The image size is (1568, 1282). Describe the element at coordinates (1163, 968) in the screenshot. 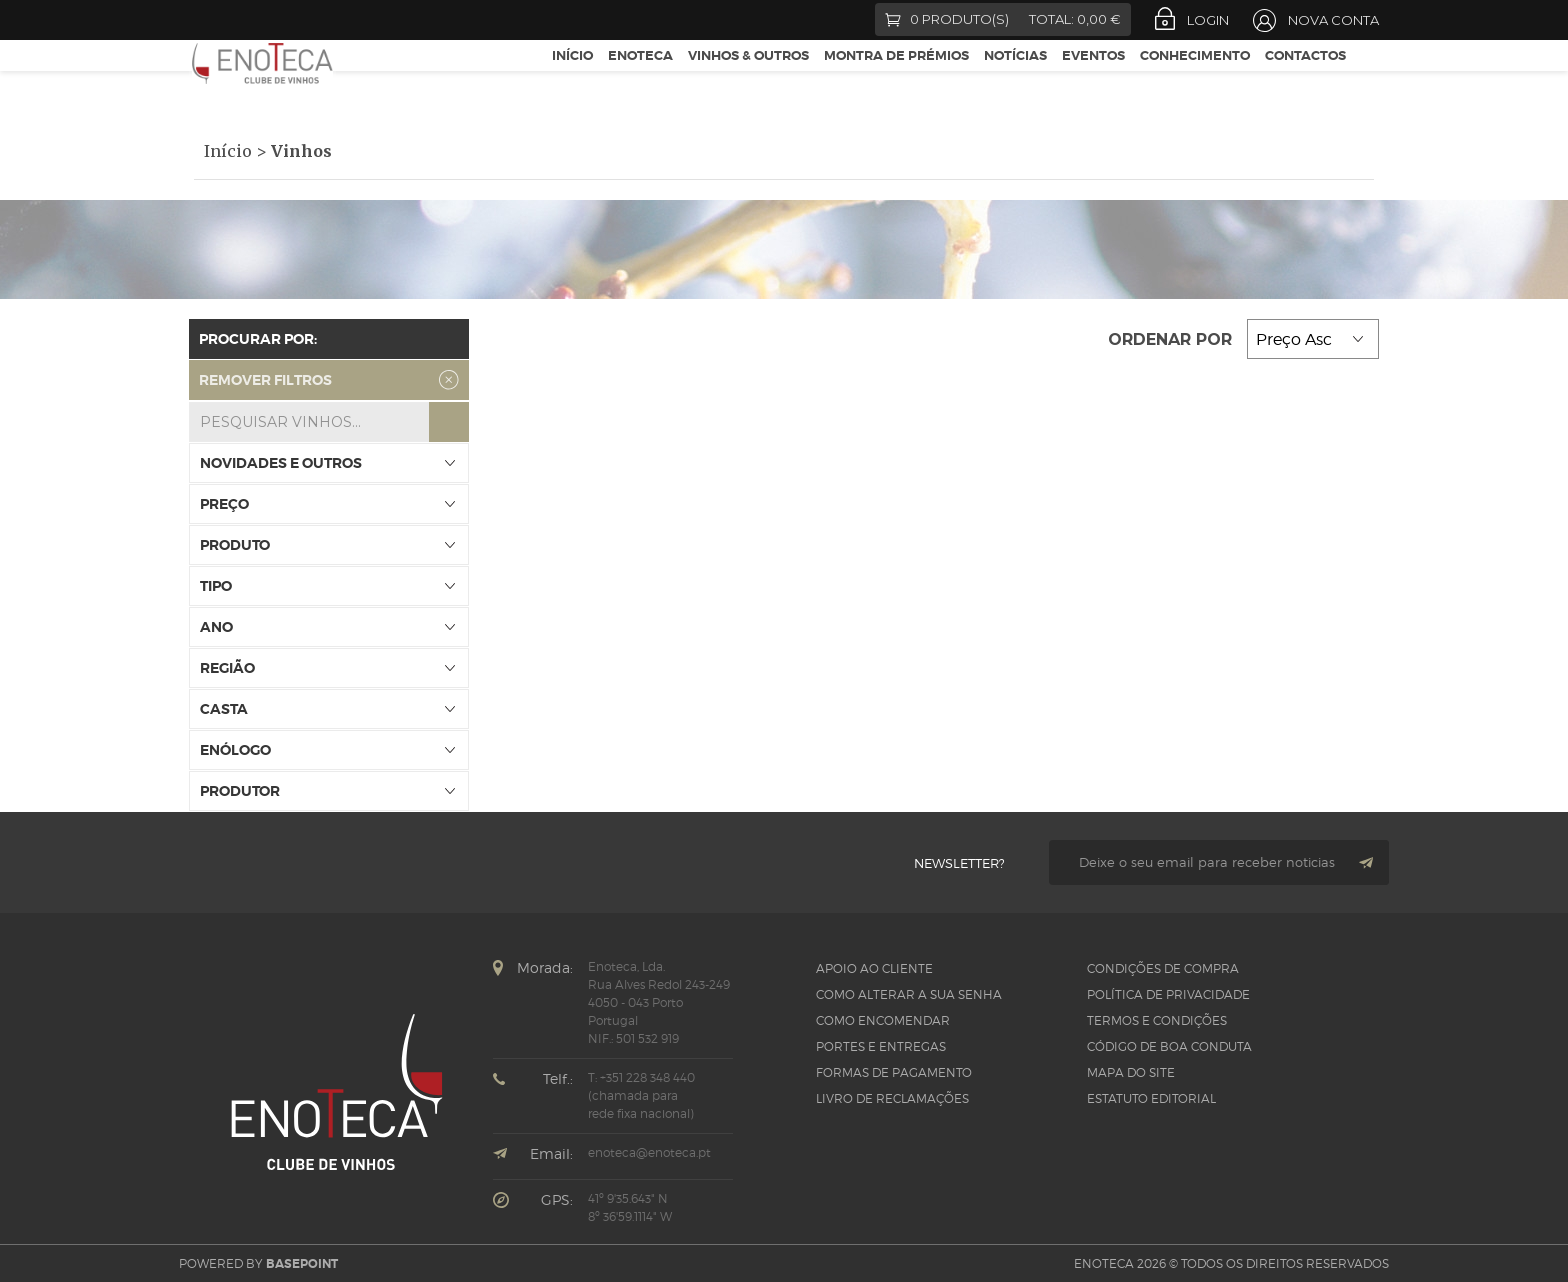

I see `Condições de Compra` at that location.